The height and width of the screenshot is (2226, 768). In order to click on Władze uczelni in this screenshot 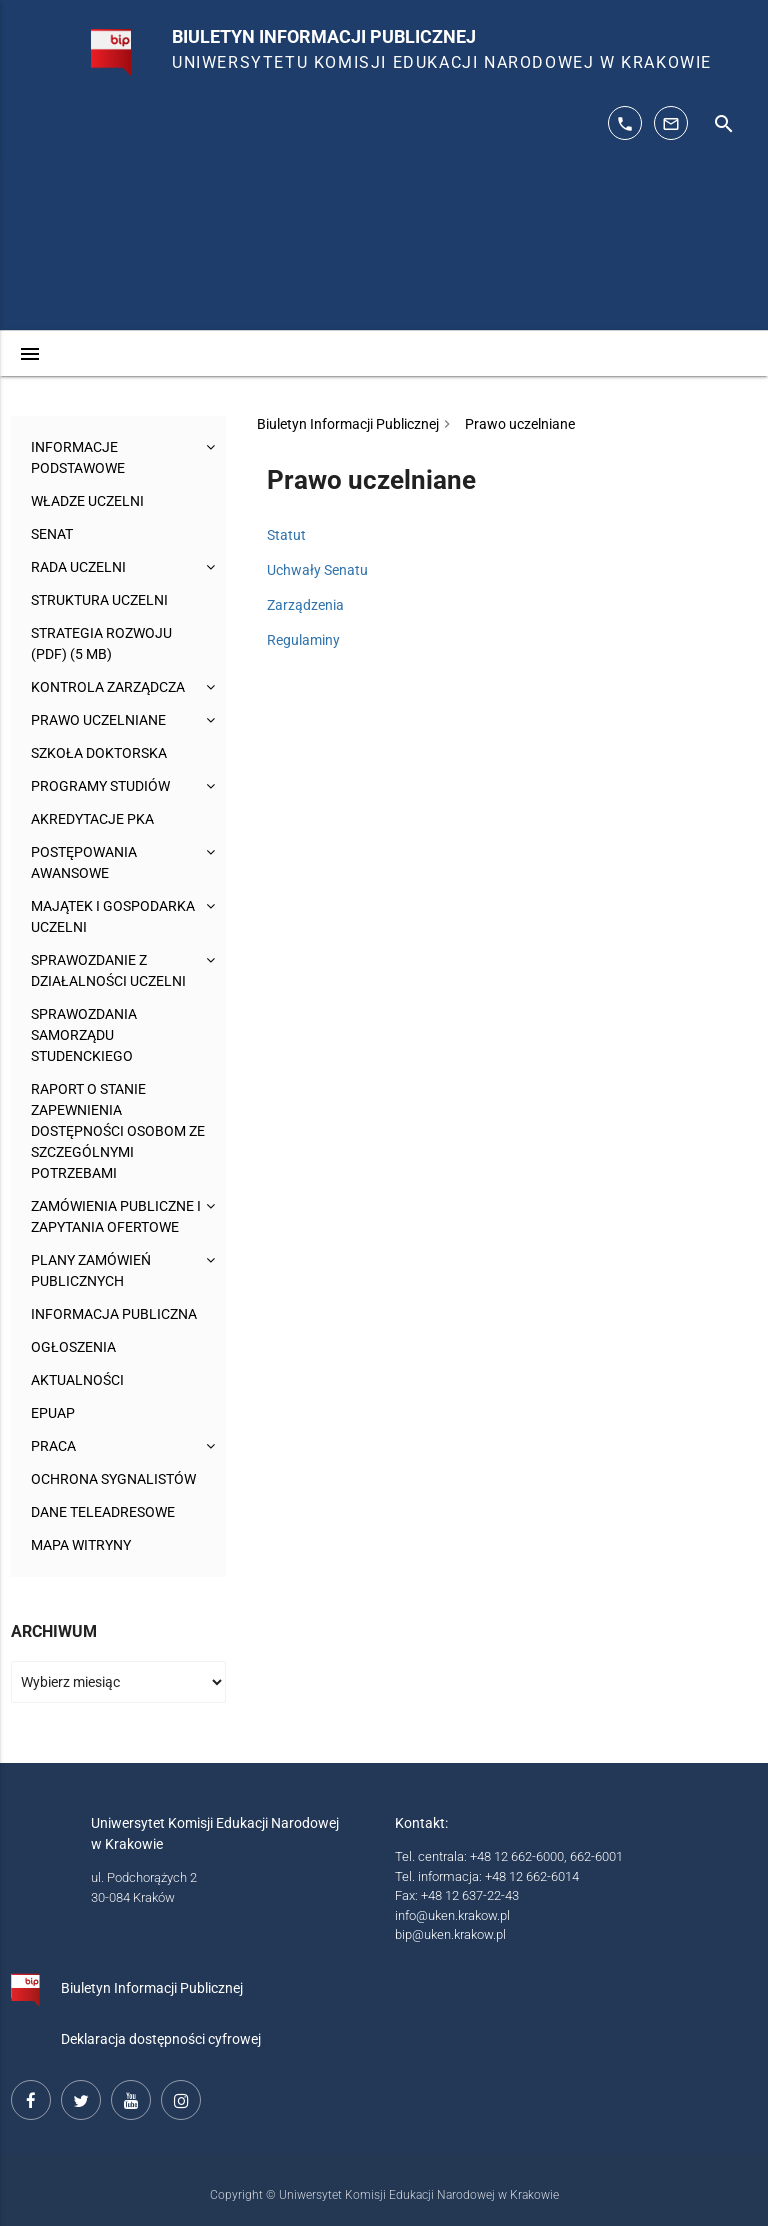, I will do `click(87, 501)`.